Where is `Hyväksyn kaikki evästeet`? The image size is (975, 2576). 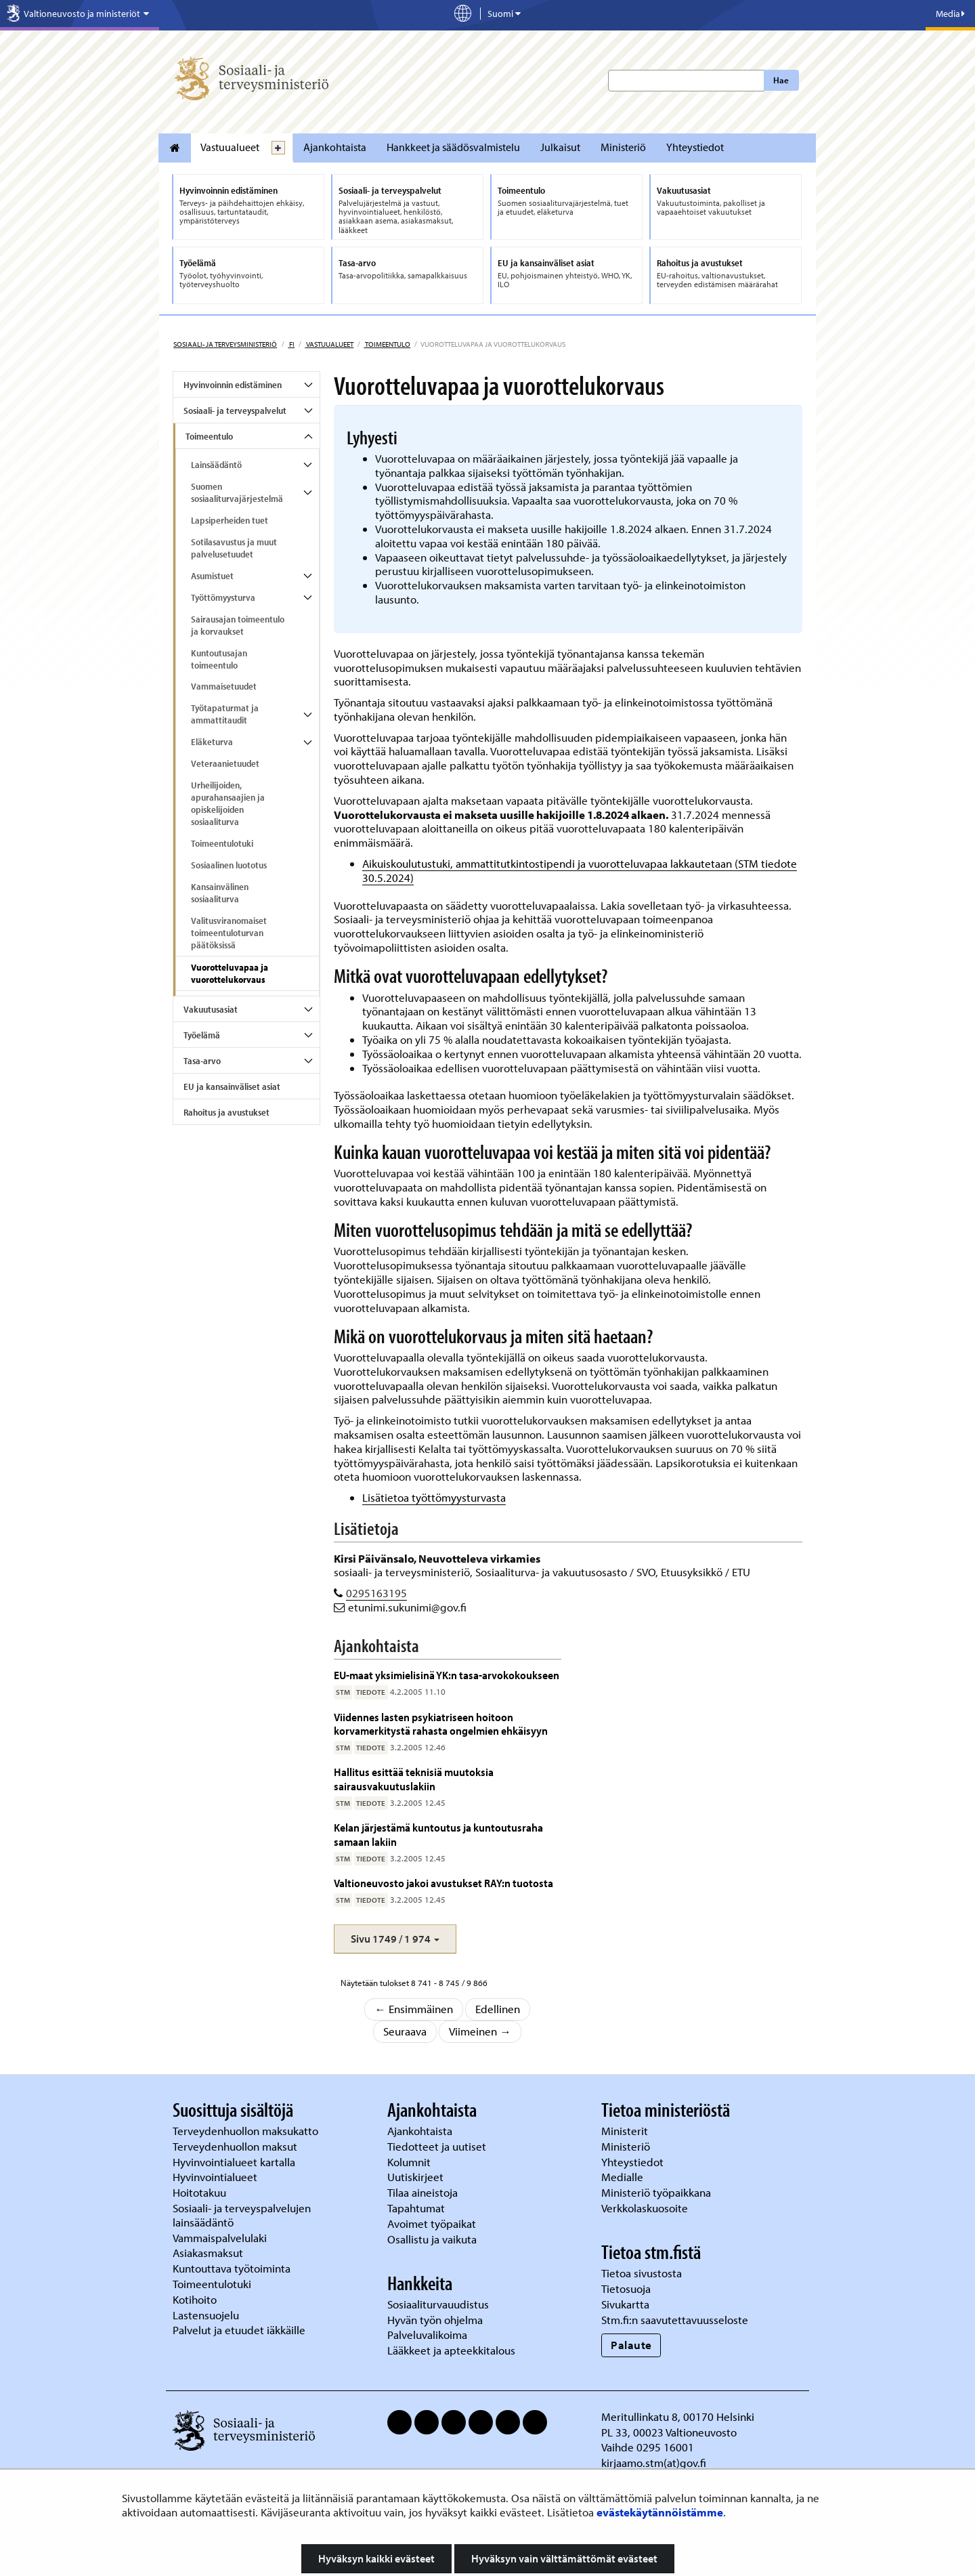
Hyväksyn kaikki evästeet is located at coordinates (376, 2558).